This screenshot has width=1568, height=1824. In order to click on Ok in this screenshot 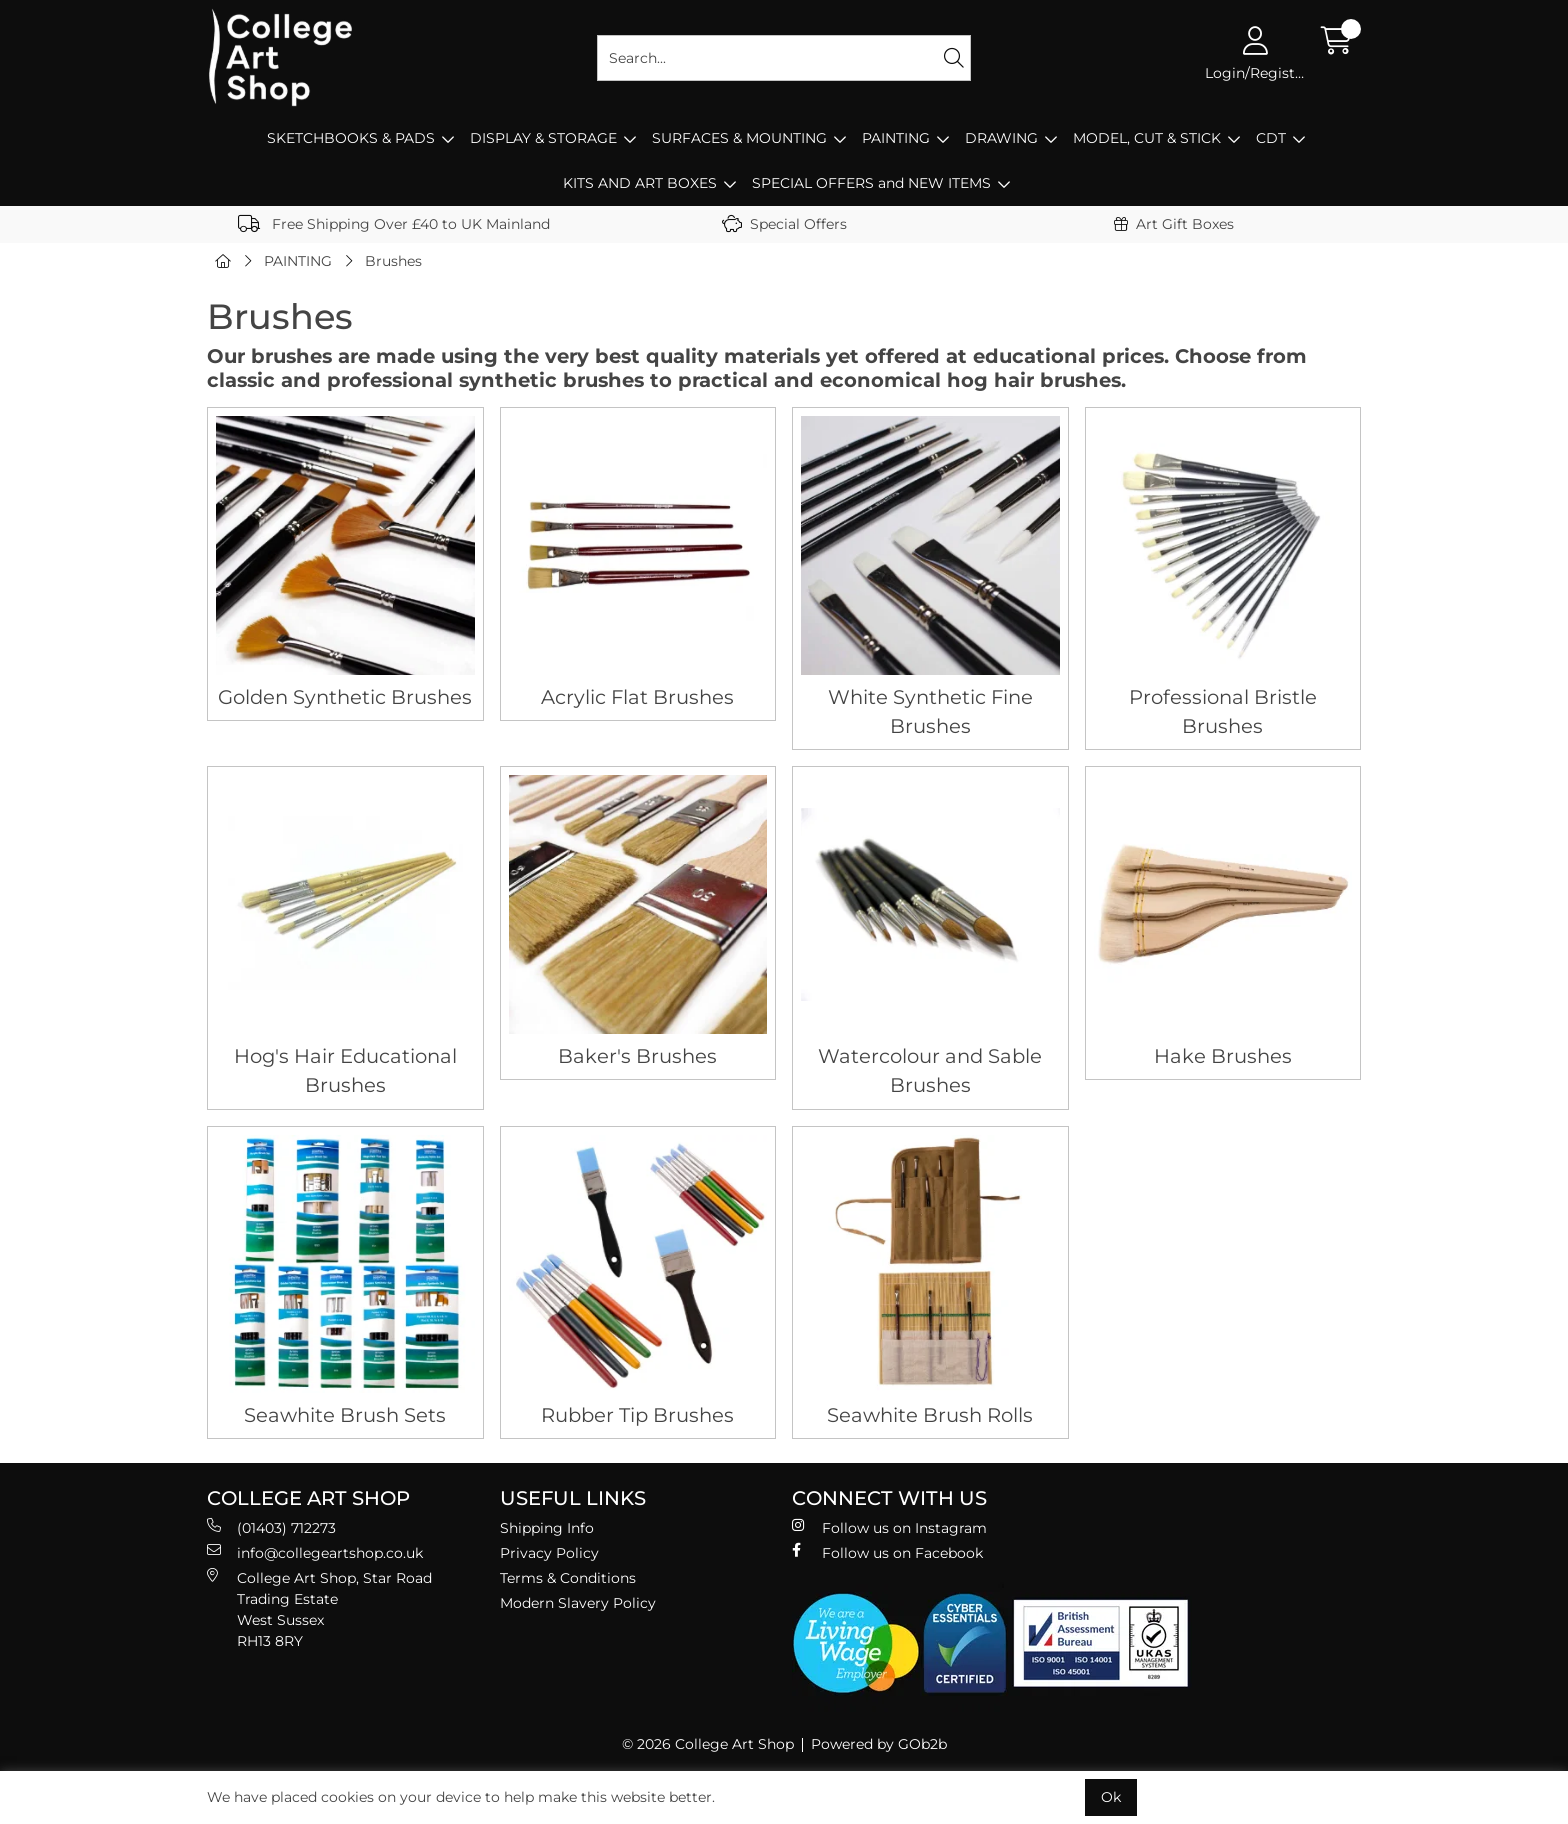, I will do `click(1111, 1797)`.